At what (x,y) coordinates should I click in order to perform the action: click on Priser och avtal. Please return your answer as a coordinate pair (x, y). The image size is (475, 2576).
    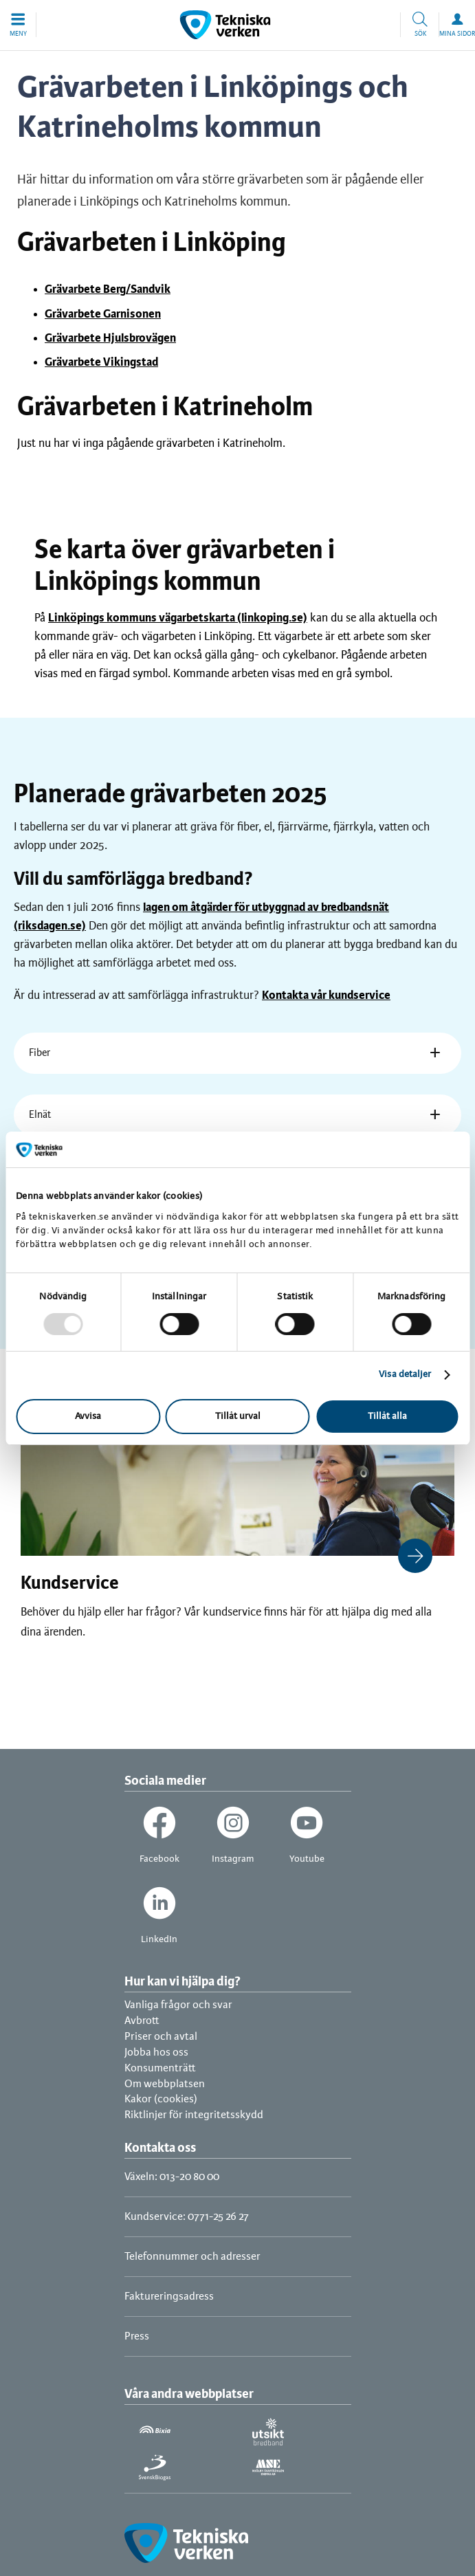
    Looking at the image, I should click on (160, 2037).